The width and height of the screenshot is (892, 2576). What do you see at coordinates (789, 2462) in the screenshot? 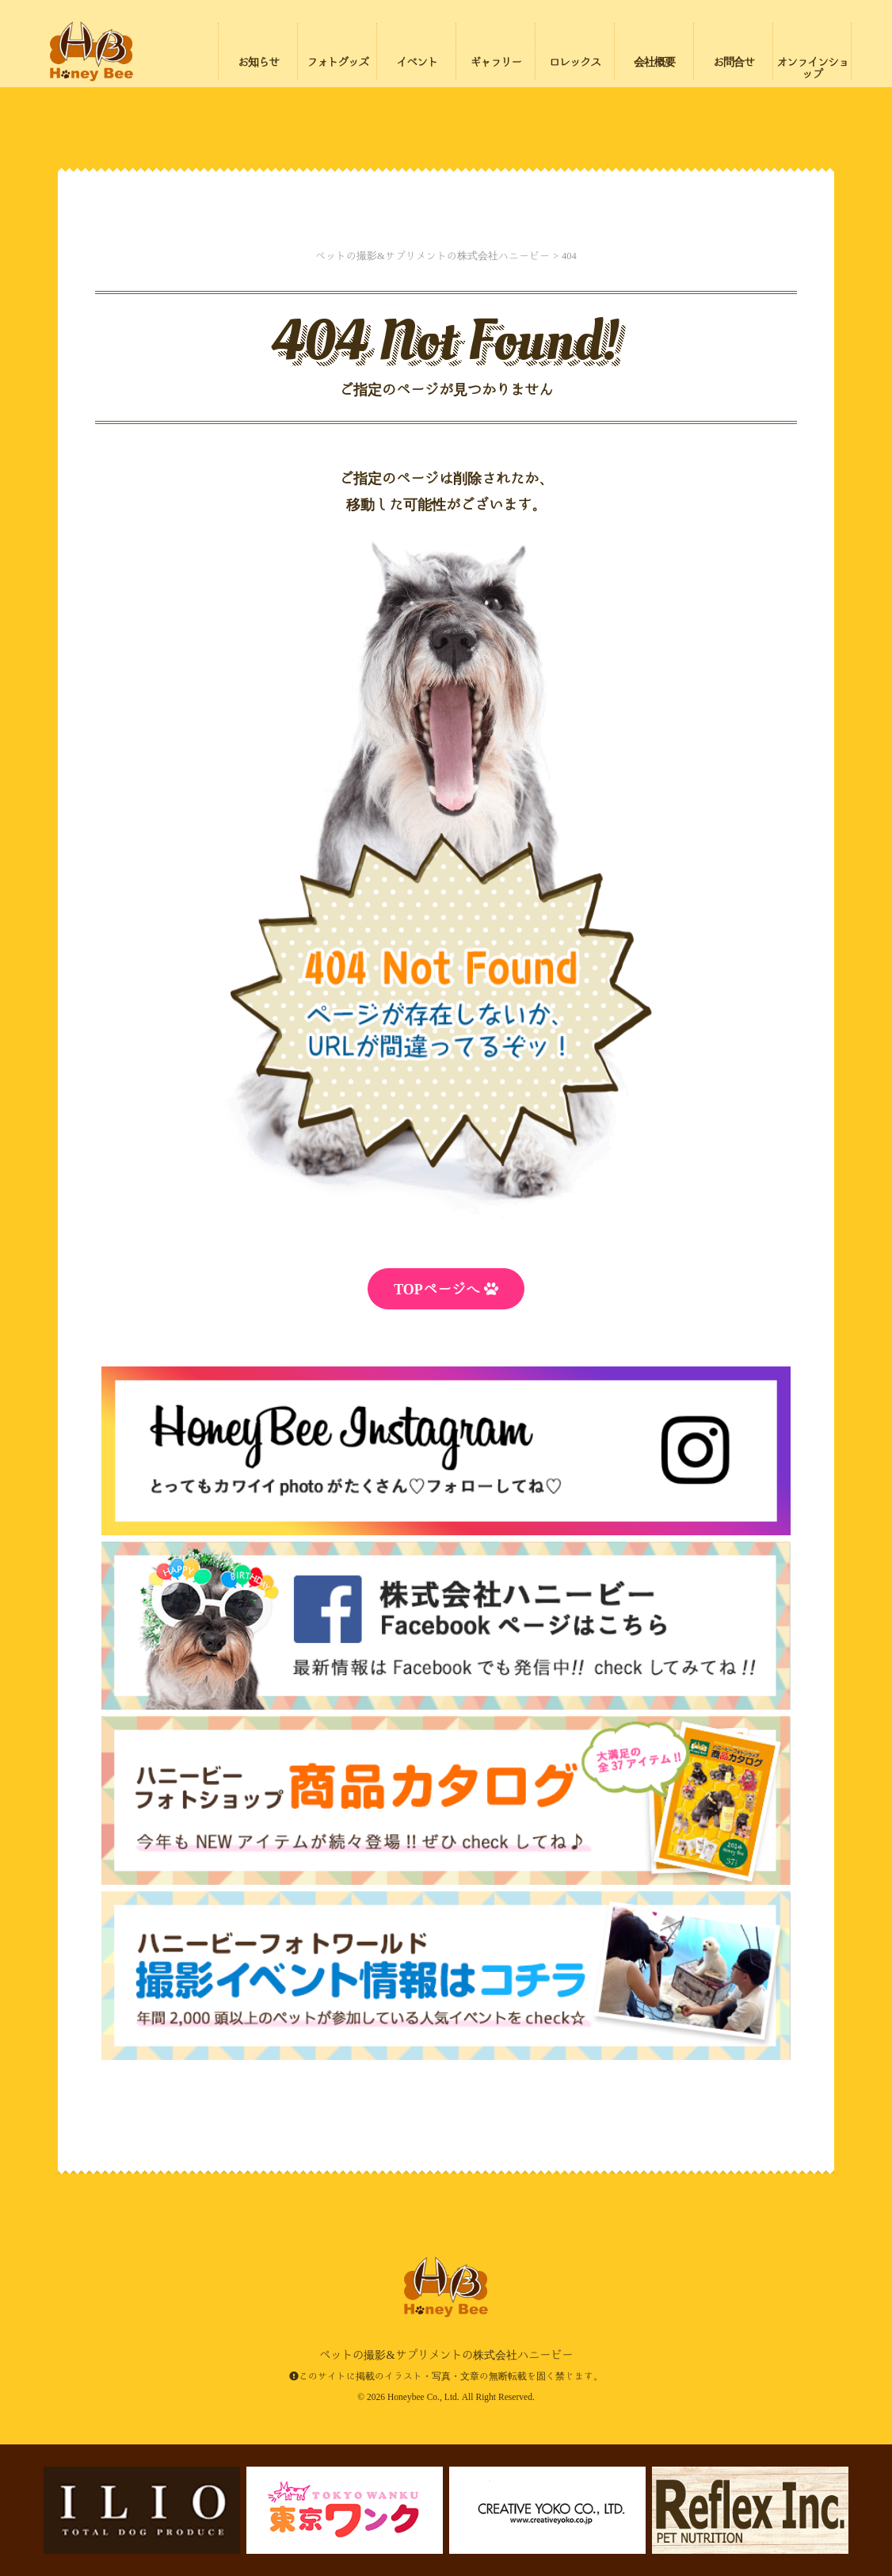
I see `ページの先頭にもどる` at bounding box center [789, 2462].